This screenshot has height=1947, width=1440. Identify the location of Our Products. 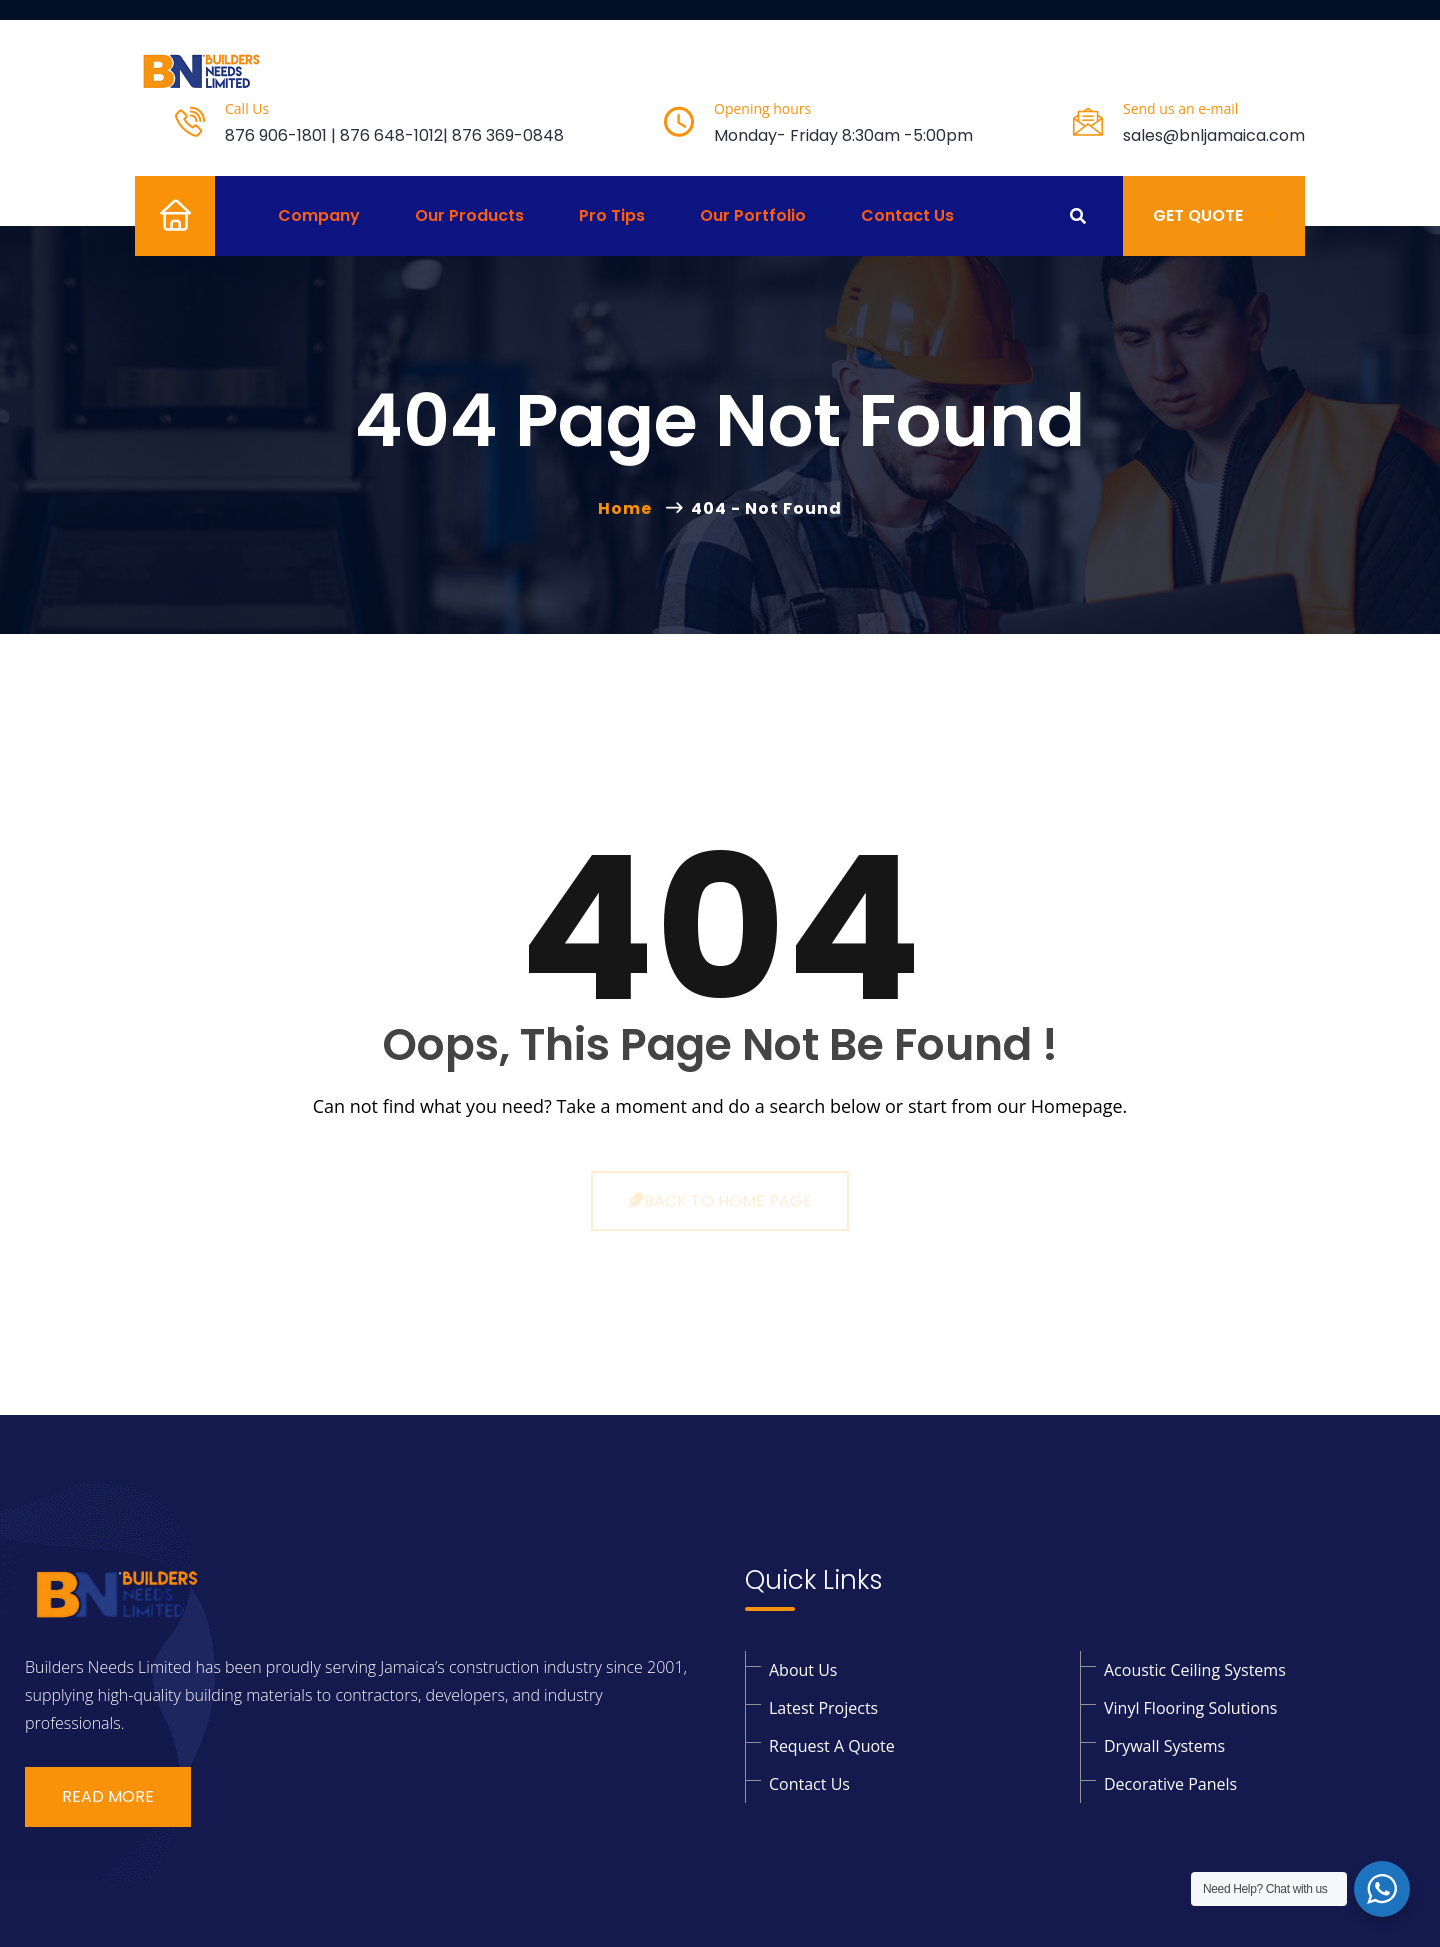
(469, 215).